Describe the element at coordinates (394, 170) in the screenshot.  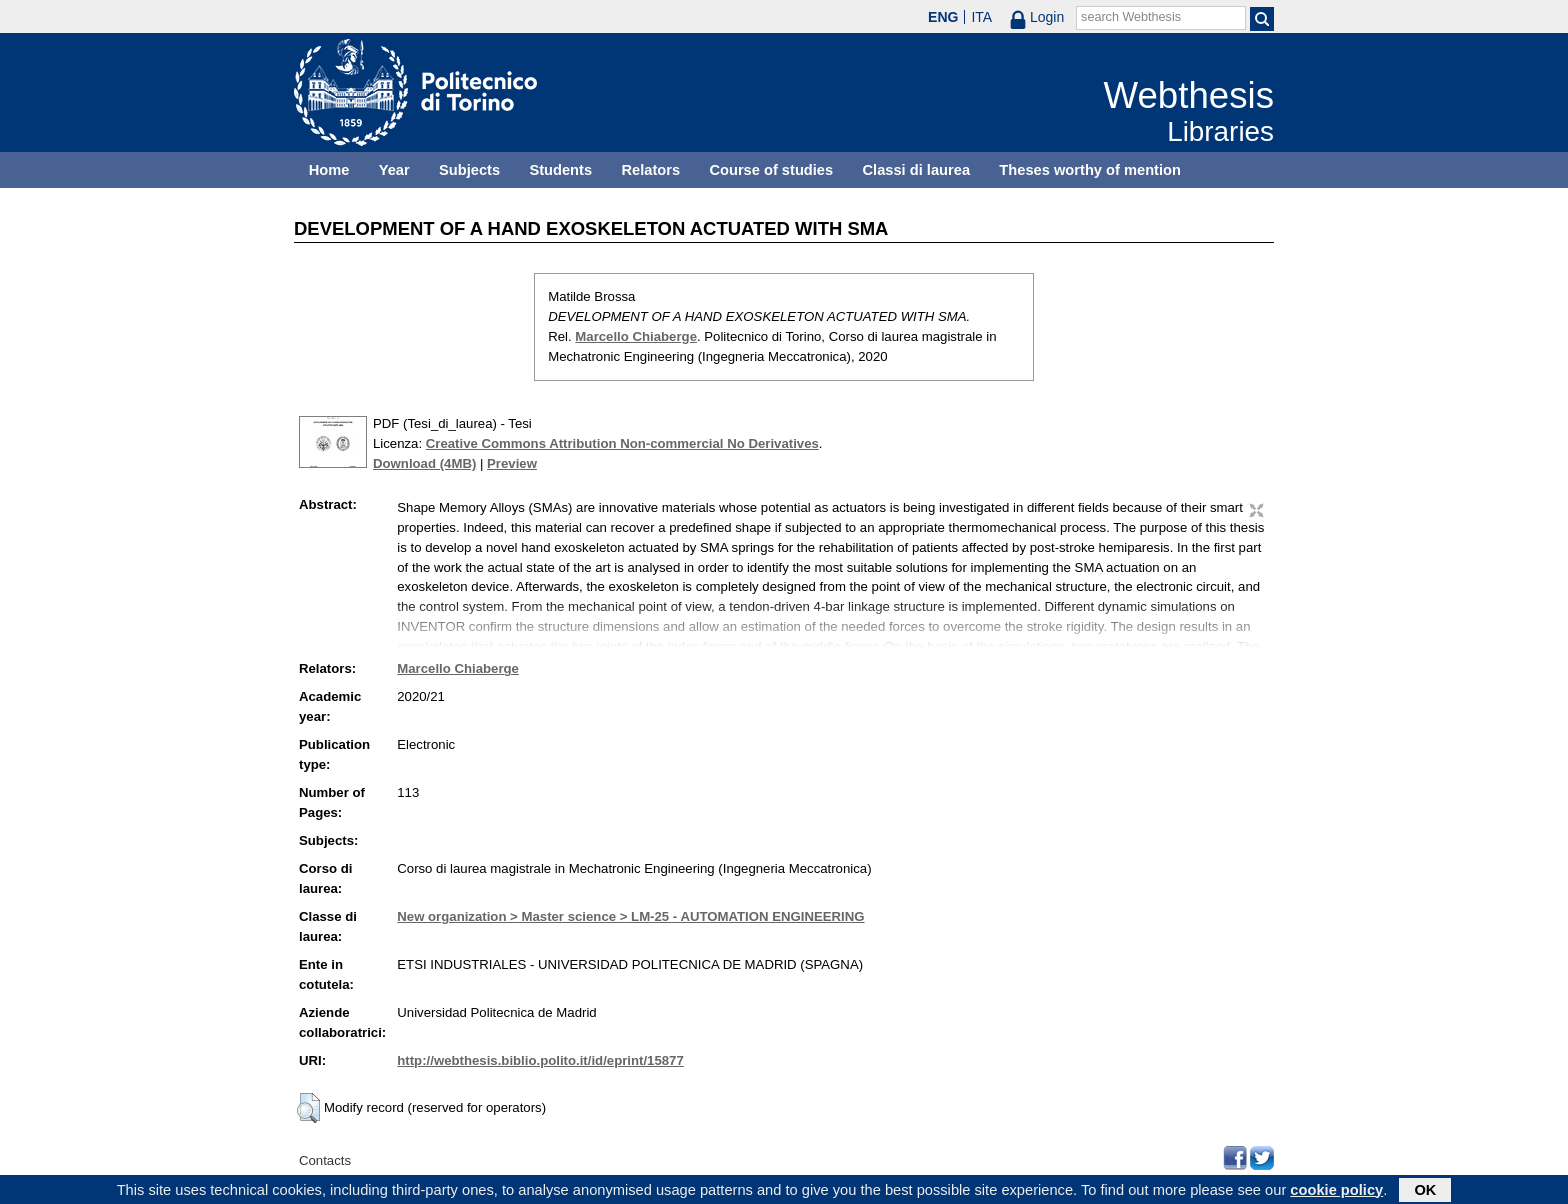
I see `Year` at that location.